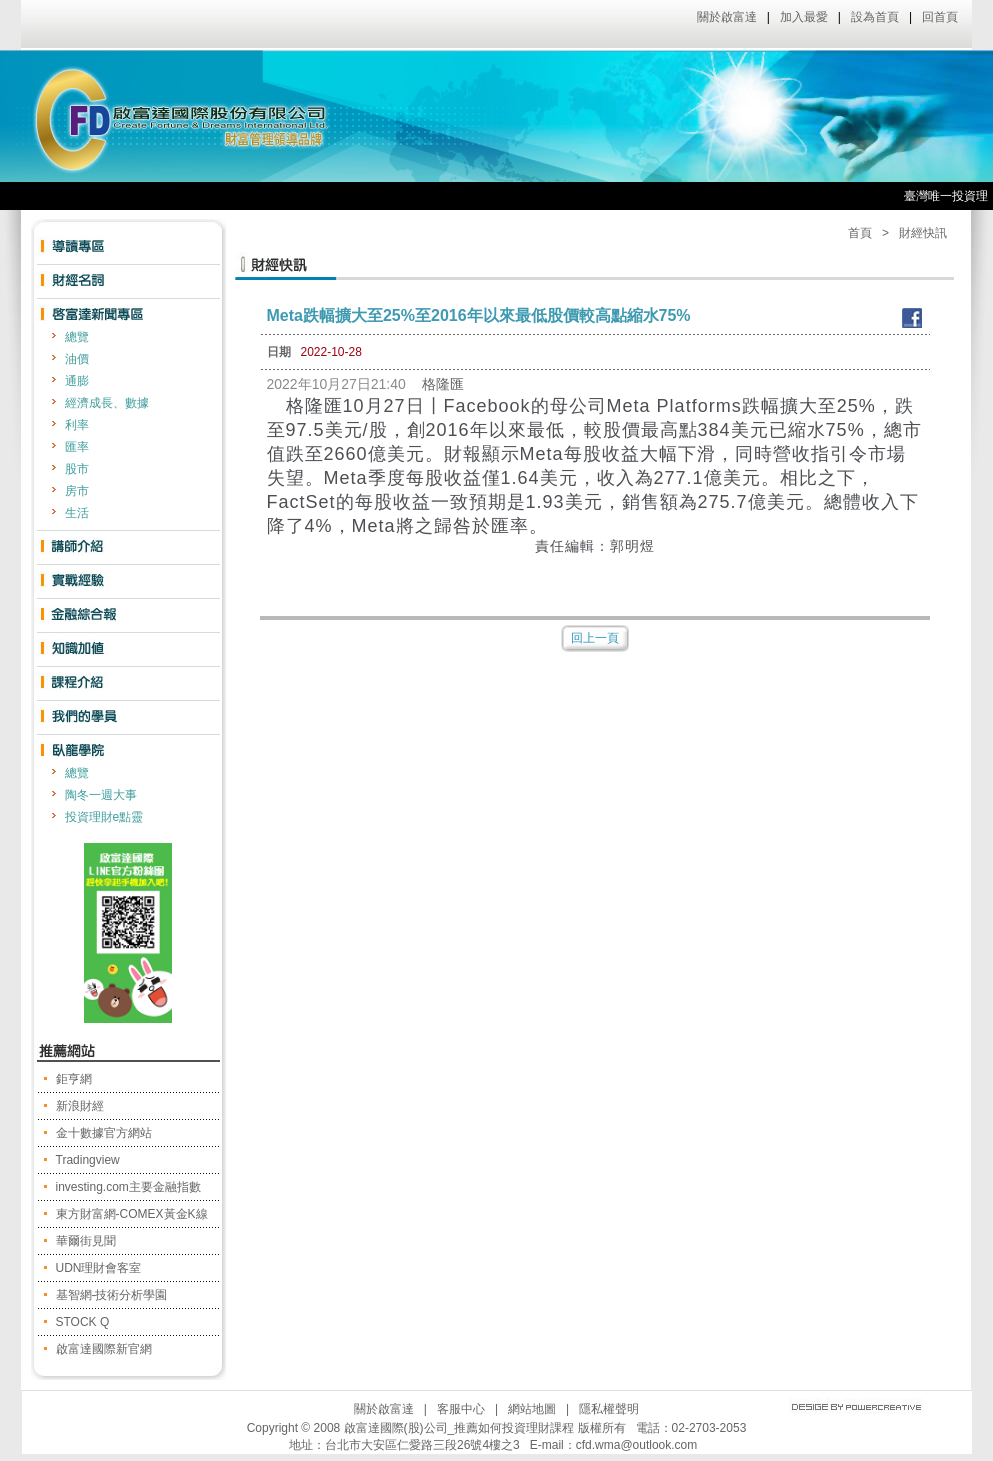  Describe the element at coordinates (80, 1106) in the screenshot. I see `新浪財經` at that location.